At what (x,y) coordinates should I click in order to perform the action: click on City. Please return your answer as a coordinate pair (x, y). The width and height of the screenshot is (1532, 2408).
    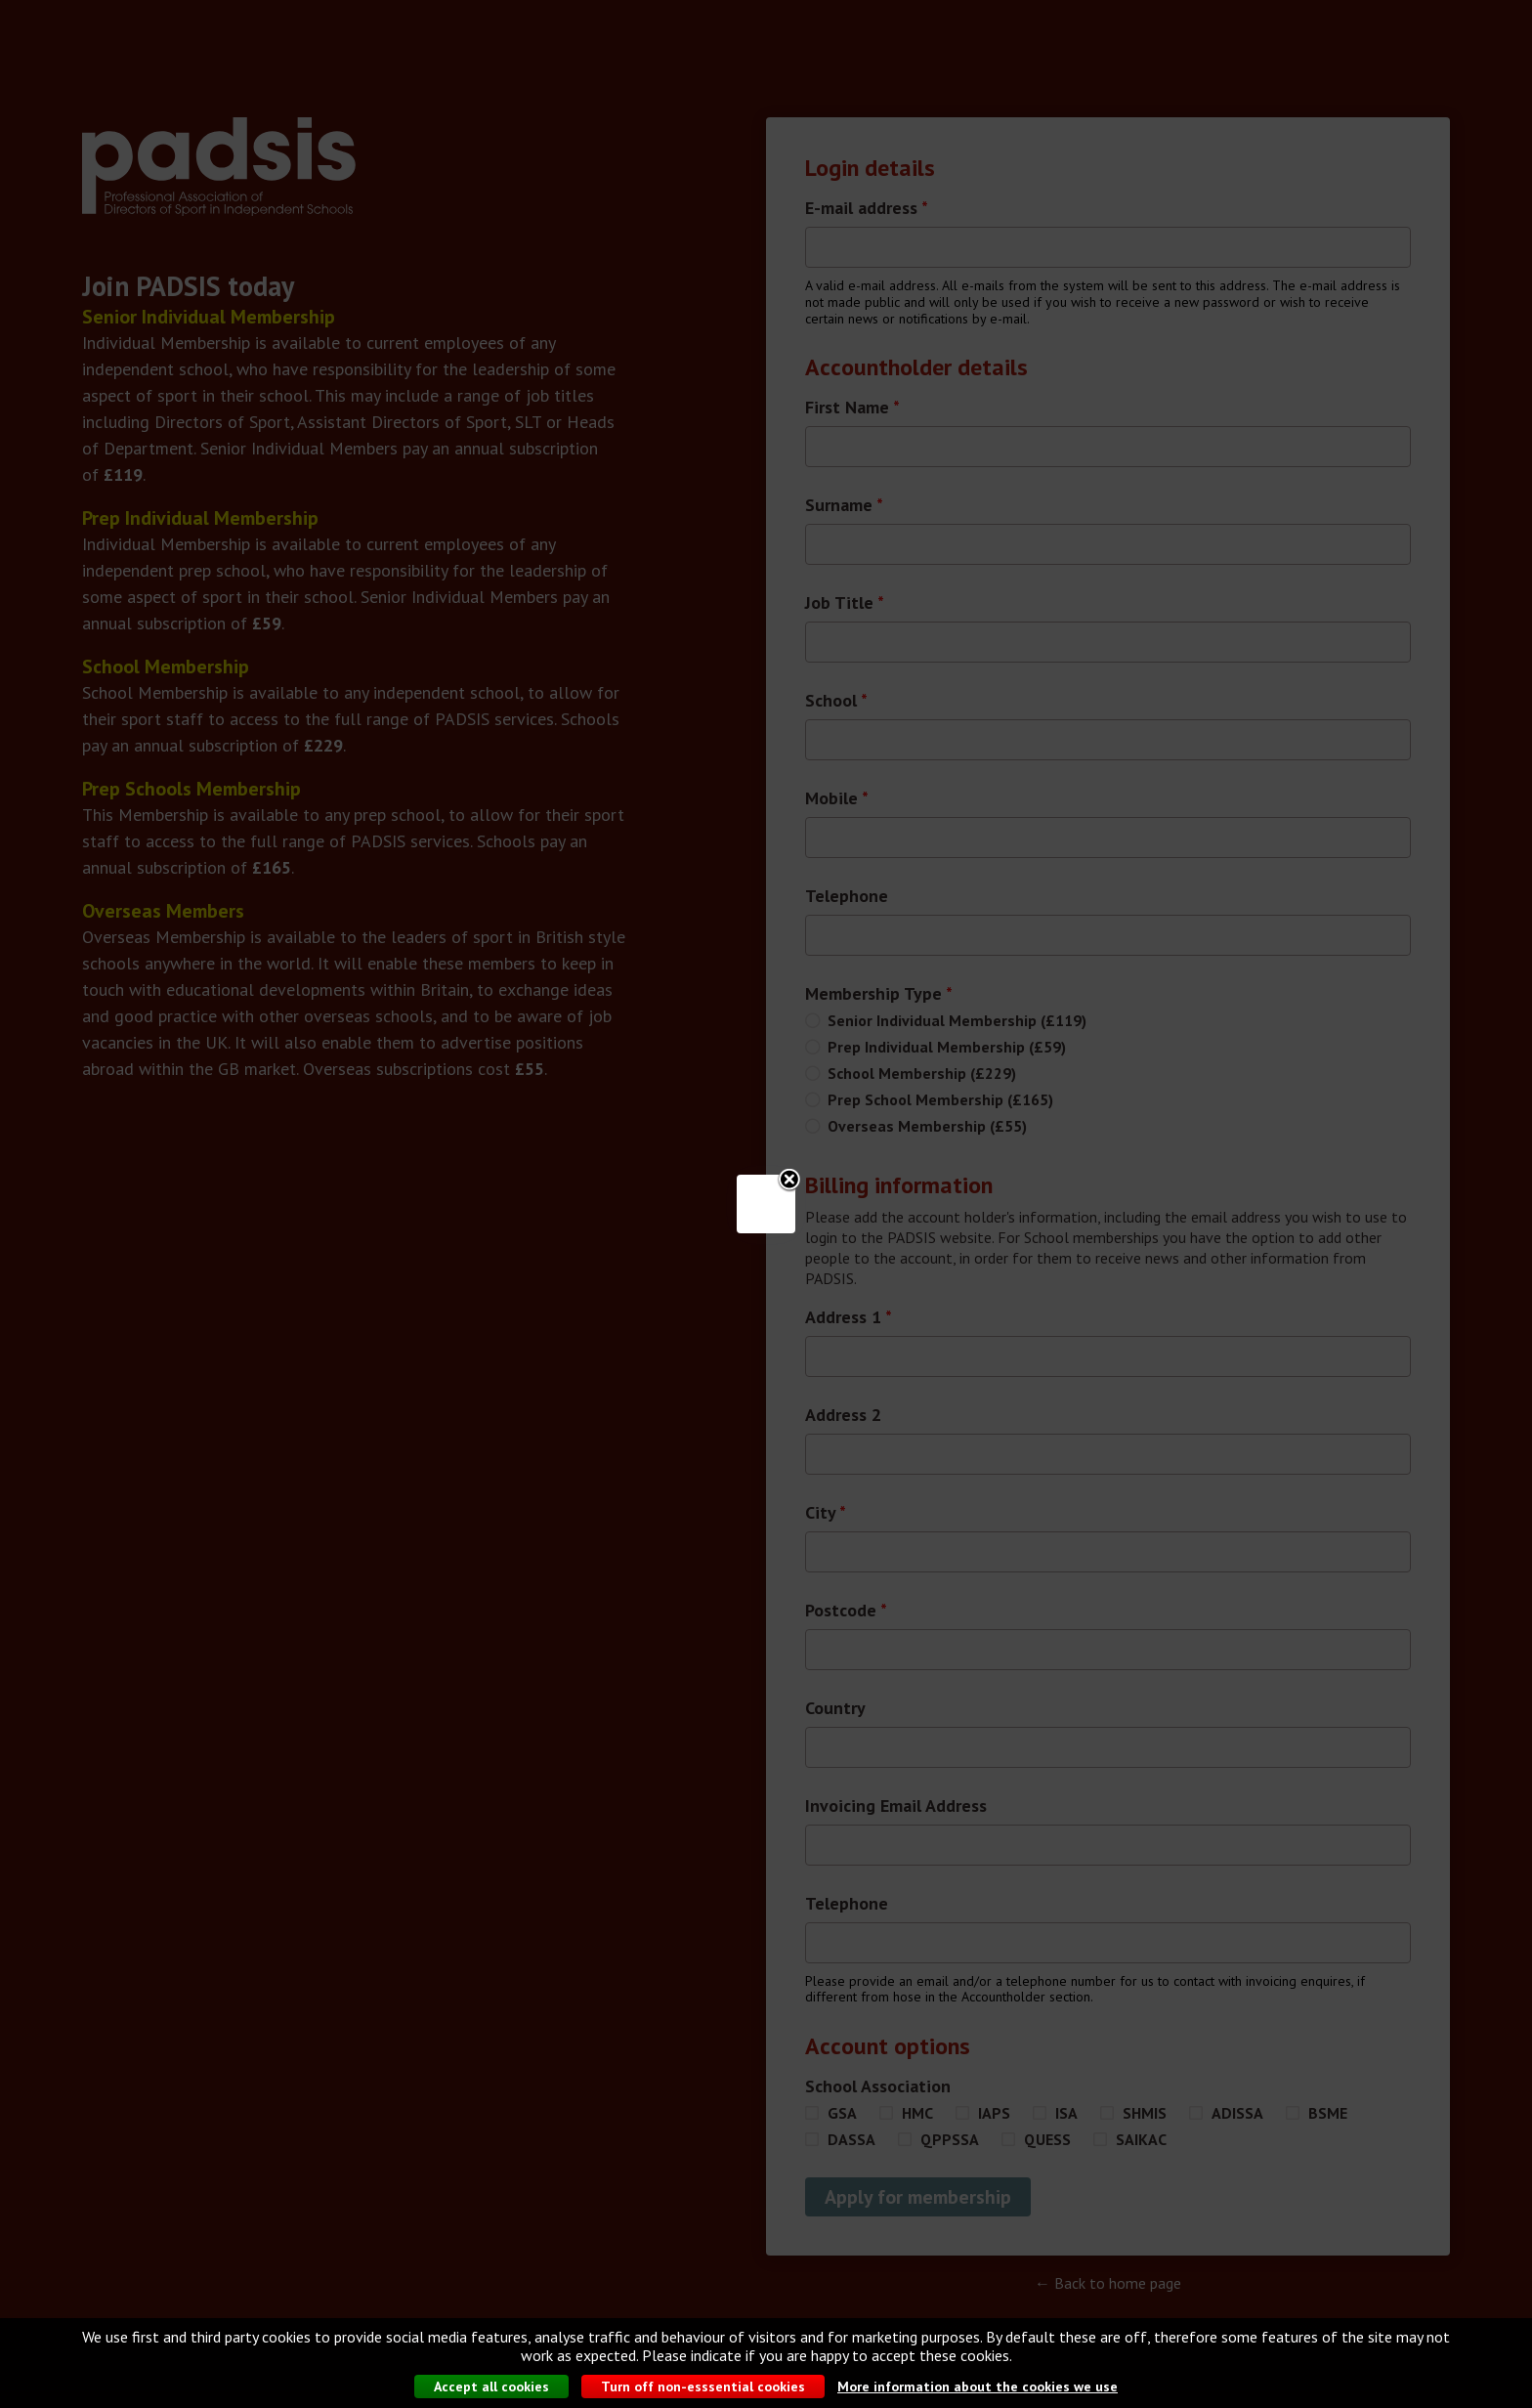
    Looking at the image, I should click on (825, 1513).